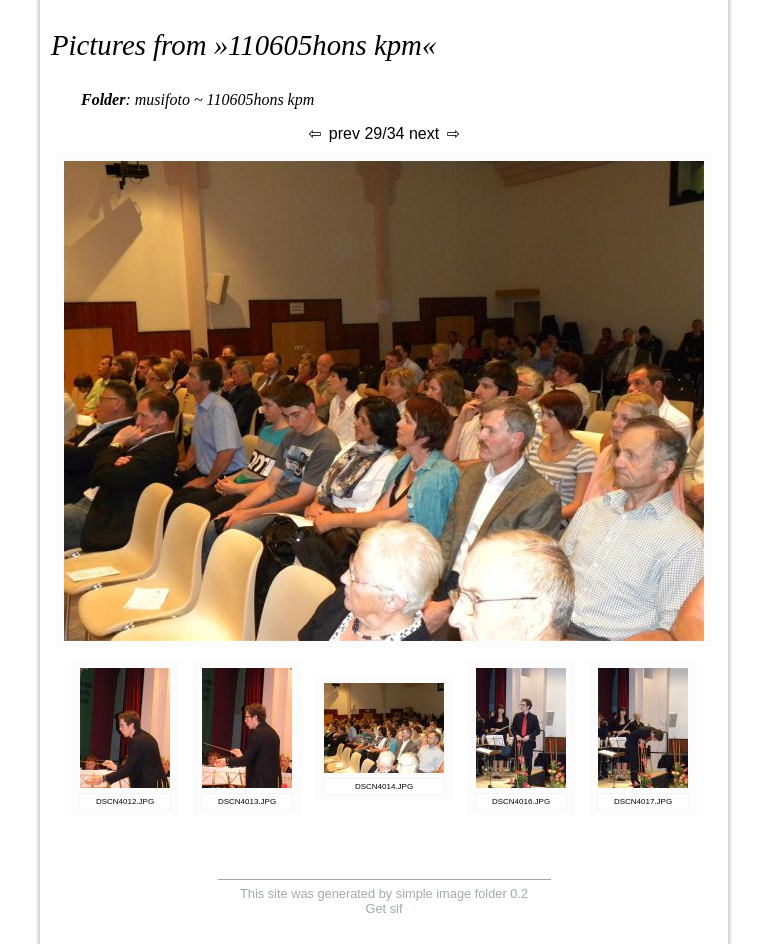  Describe the element at coordinates (384, 908) in the screenshot. I see `Get sif` at that location.